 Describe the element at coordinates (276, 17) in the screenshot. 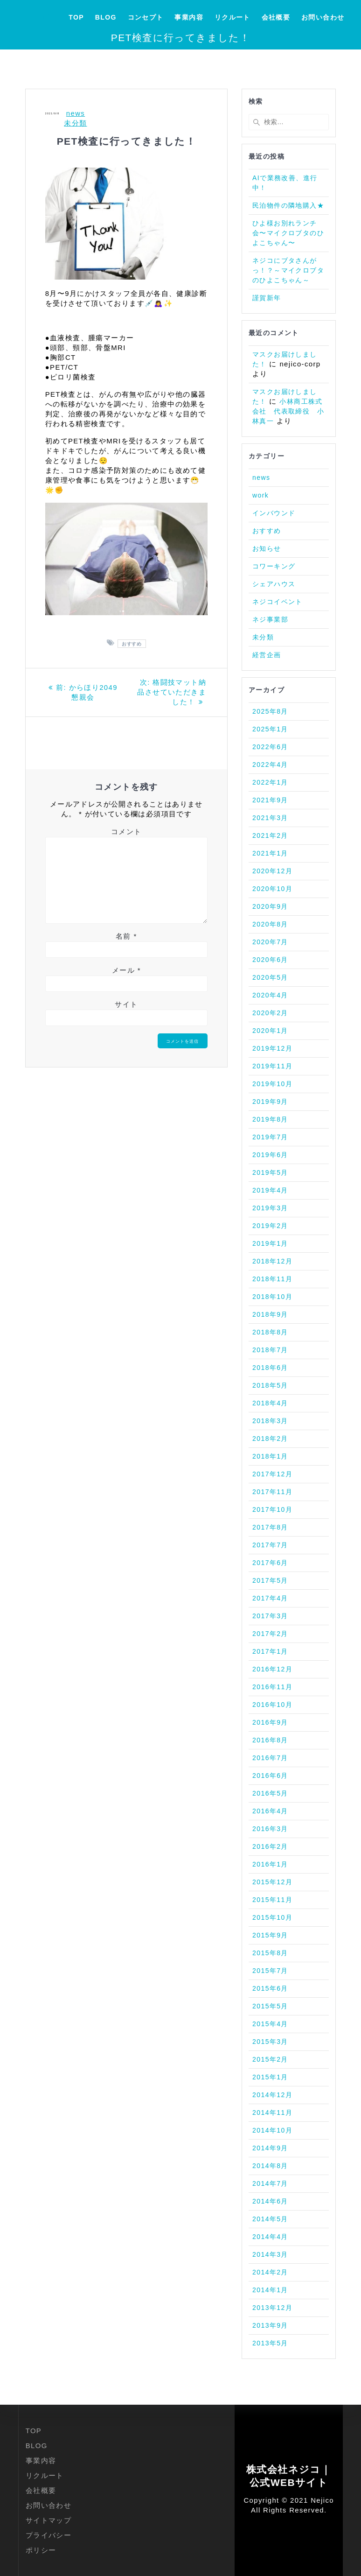

I see `会社概要` at that location.